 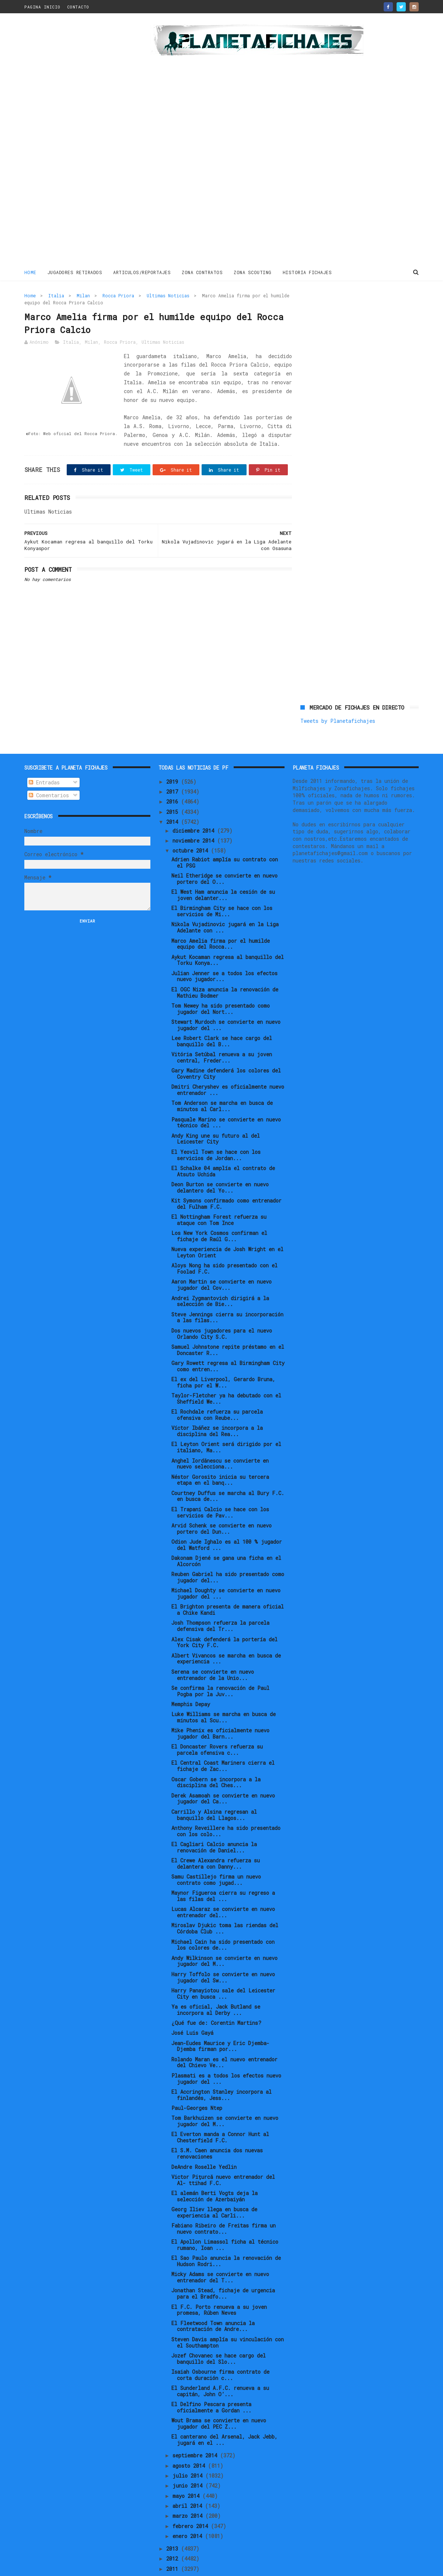 What do you see at coordinates (307, 272) in the screenshot?
I see `HISTORIA FICHAJES` at bounding box center [307, 272].